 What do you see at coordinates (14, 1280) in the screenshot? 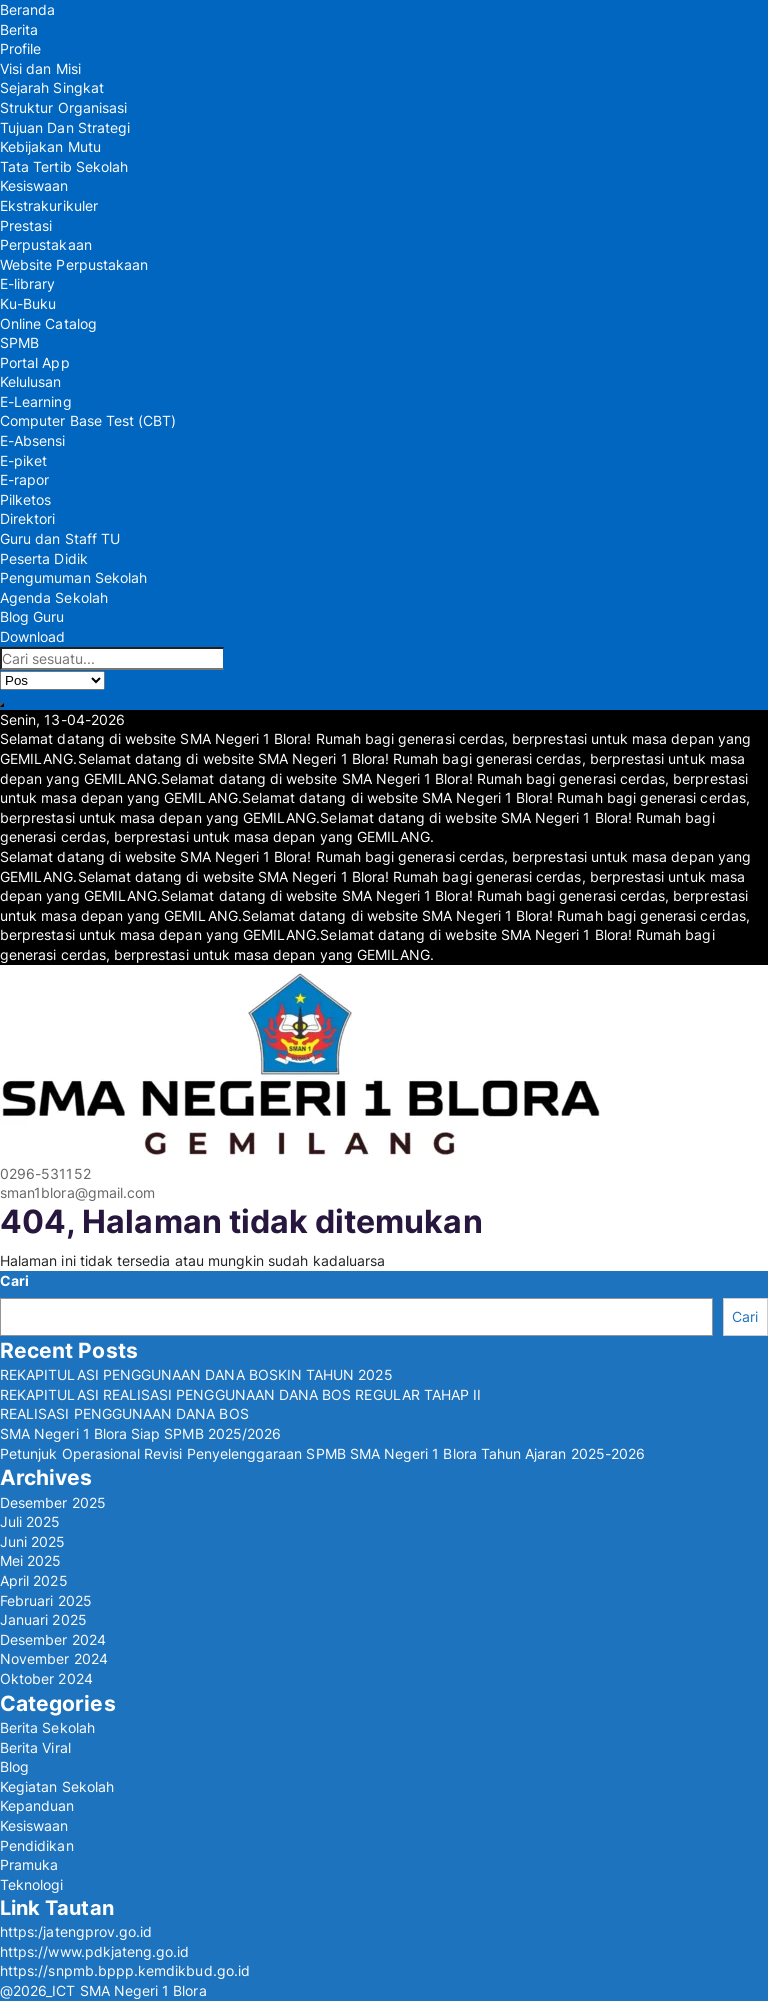
I see `Cari` at bounding box center [14, 1280].